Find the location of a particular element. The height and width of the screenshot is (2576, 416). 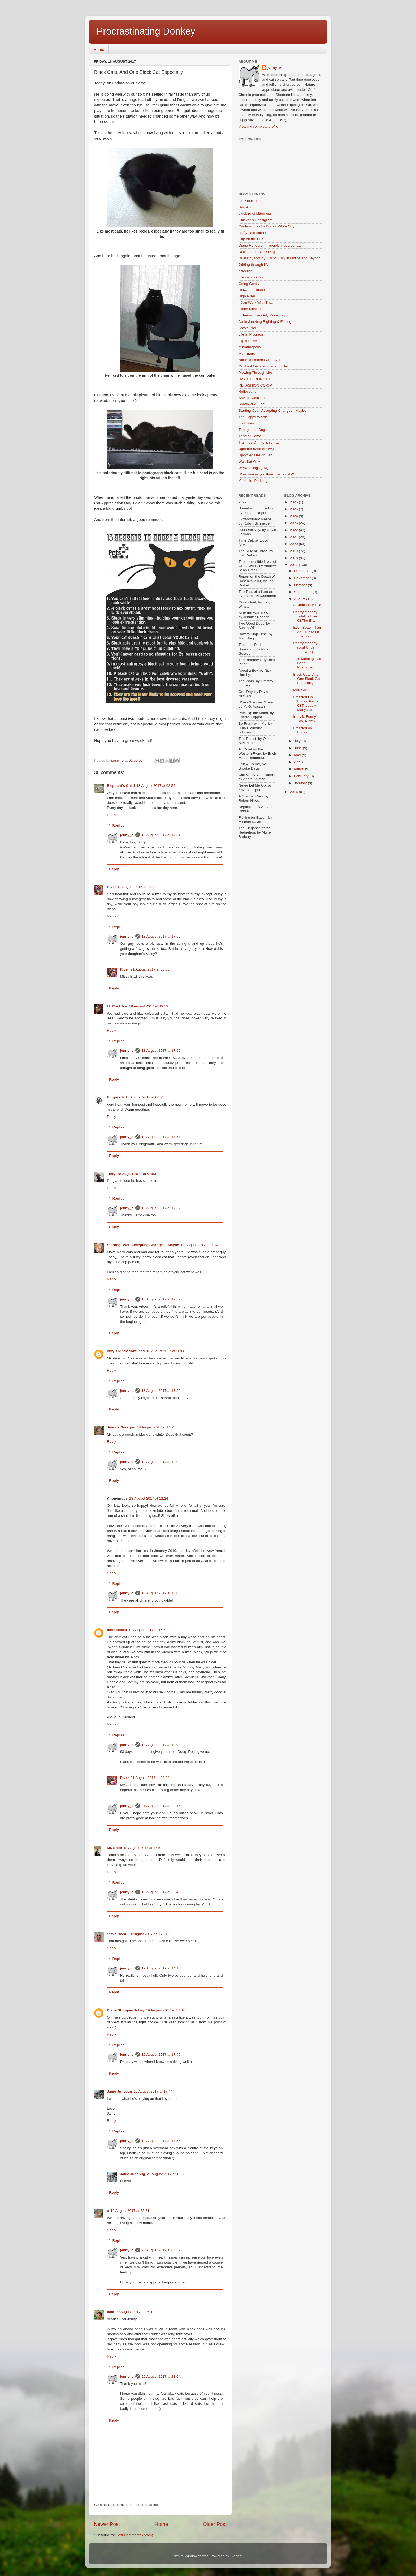

bluebird of bitterness is located at coordinates (255, 214).